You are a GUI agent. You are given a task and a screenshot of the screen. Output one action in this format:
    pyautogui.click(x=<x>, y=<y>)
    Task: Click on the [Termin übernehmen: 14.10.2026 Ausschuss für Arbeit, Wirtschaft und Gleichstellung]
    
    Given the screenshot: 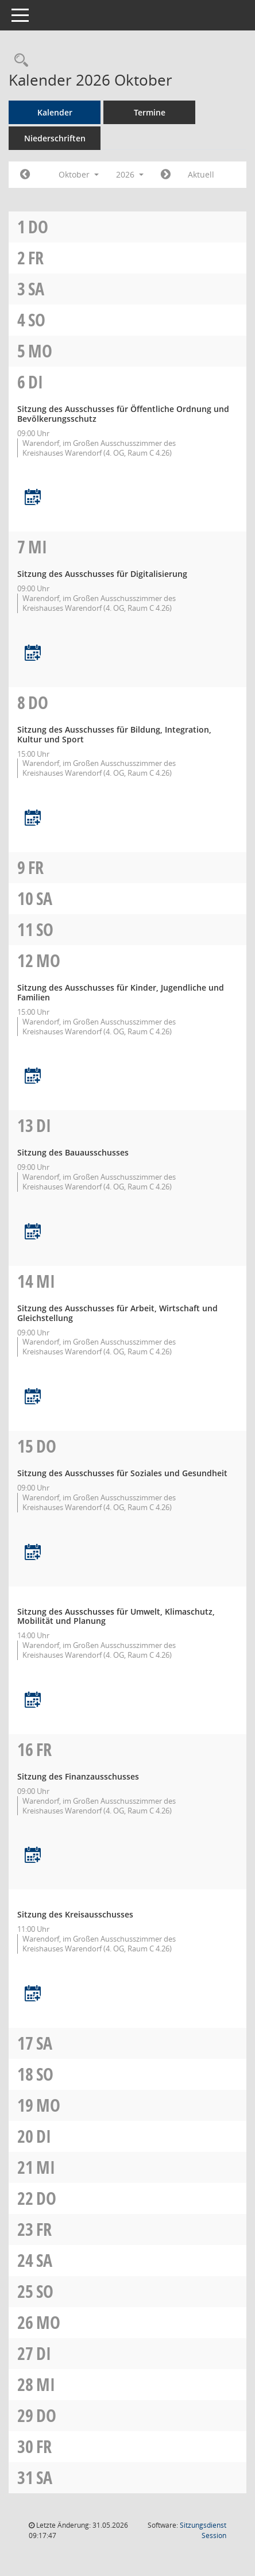 What is the action you would take?
    pyautogui.click(x=32, y=1397)
    